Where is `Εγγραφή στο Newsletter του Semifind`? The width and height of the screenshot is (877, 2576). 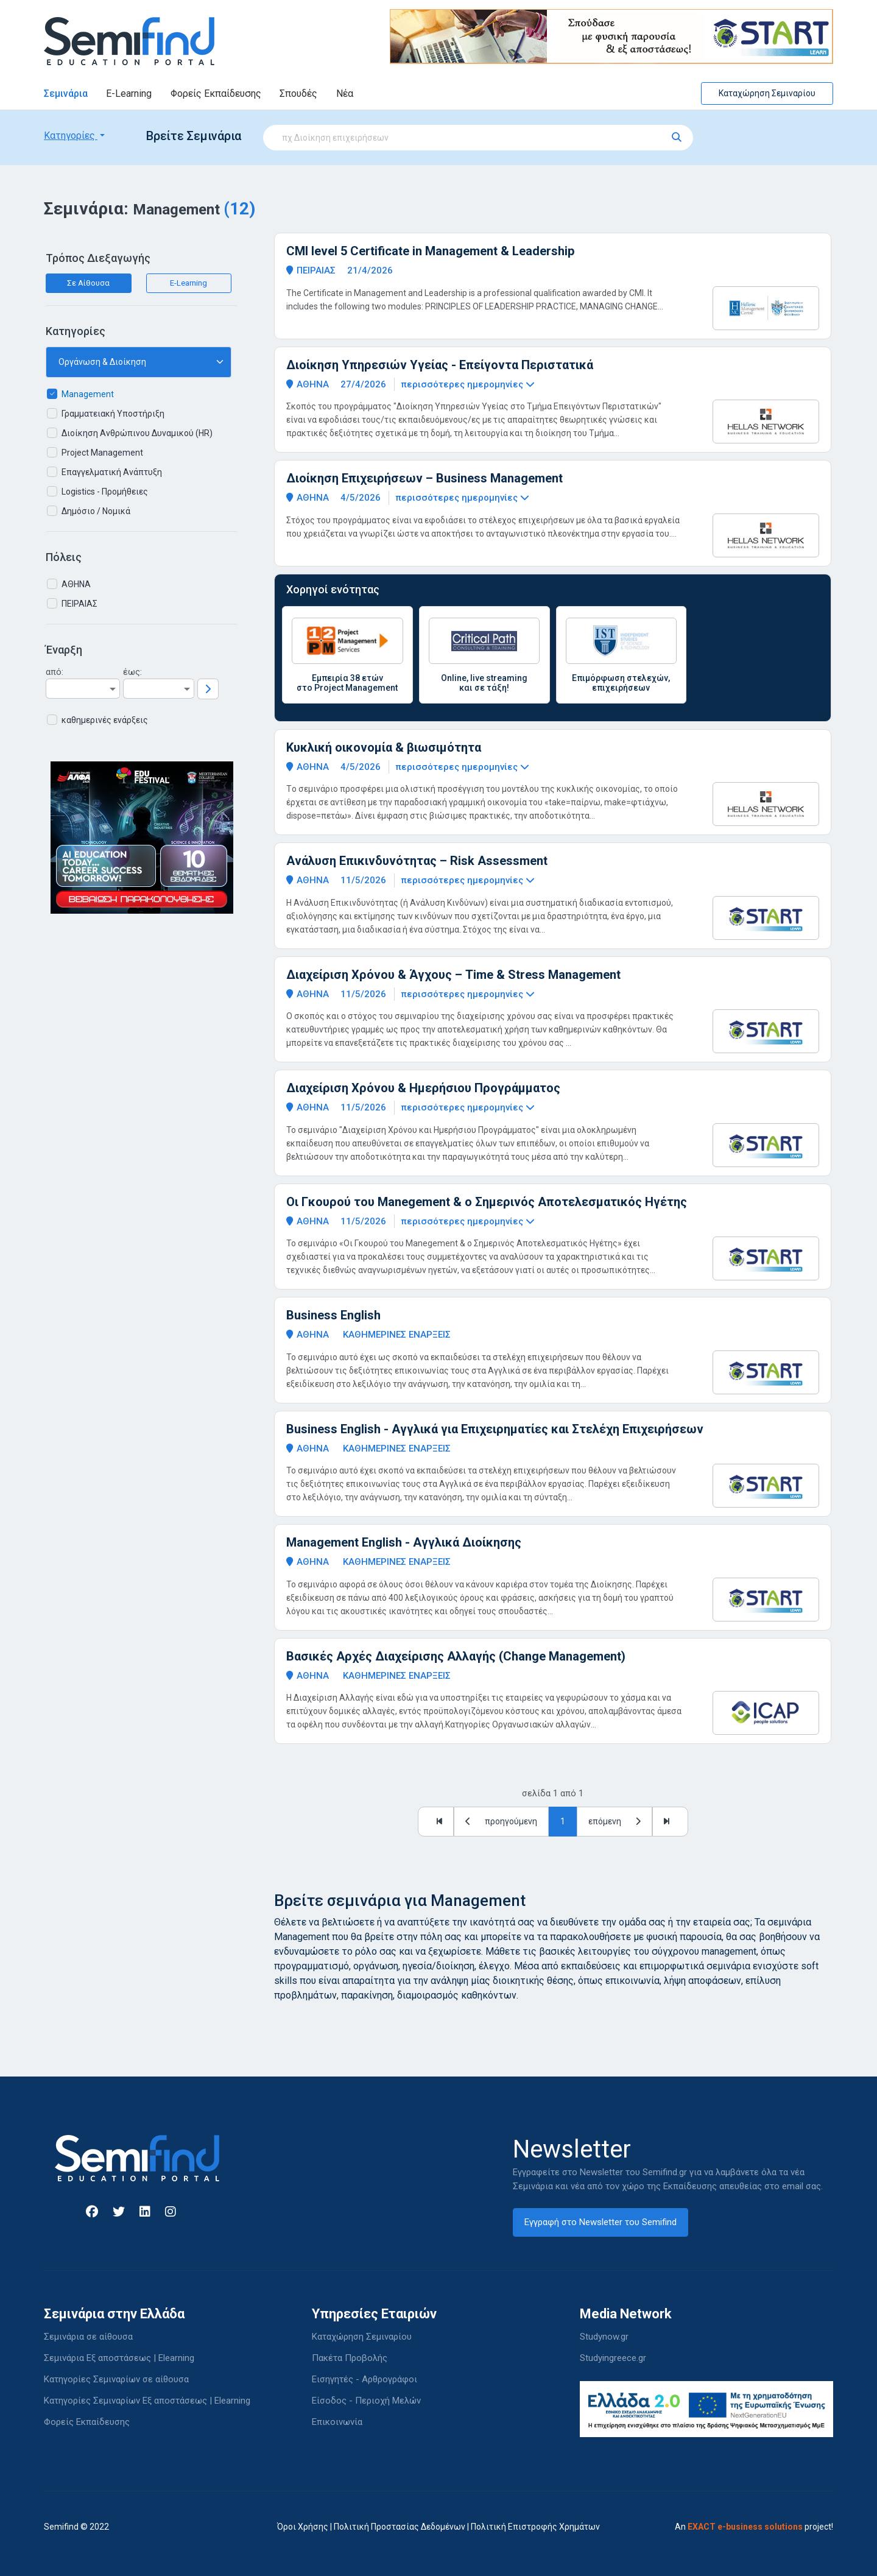 Εγγραφή στο Newsletter του Semifind is located at coordinates (600, 2222).